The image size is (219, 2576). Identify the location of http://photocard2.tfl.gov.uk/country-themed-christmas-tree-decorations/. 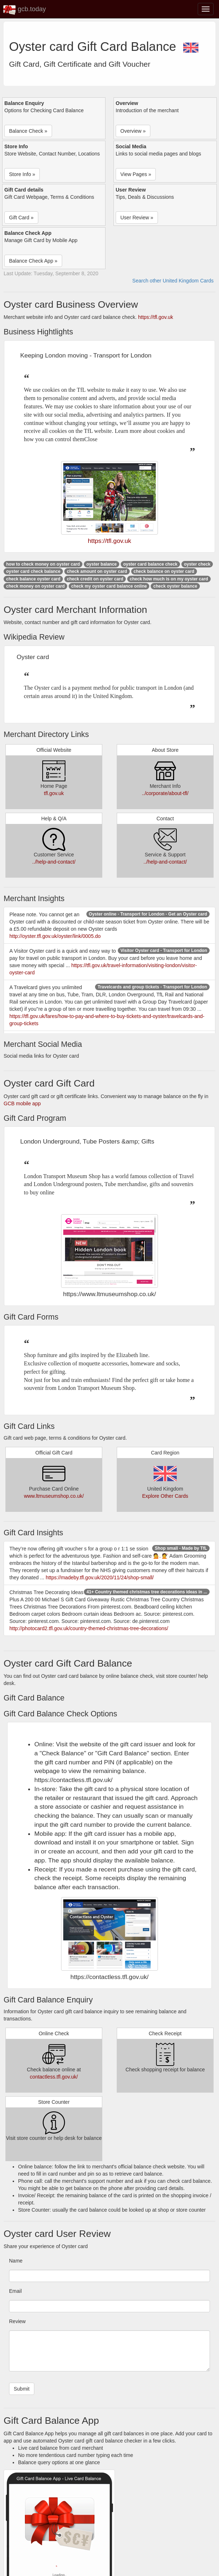
(88, 1628).